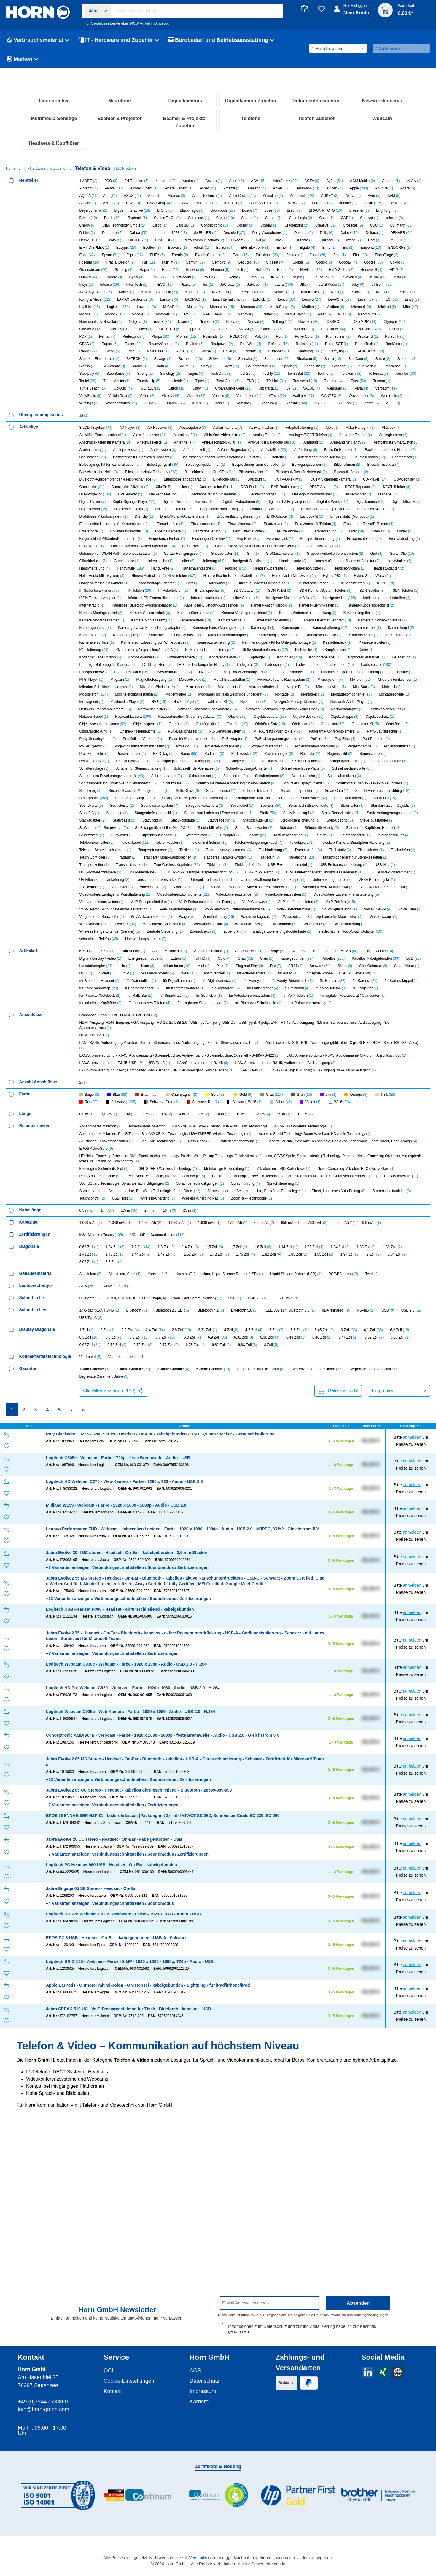 Image resolution: width=436 pixels, height=2576 pixels. What do you see at coordinates (158, 1446) in the screenshot?
I see `Kunststoff` at bounding box center [158, 1446].